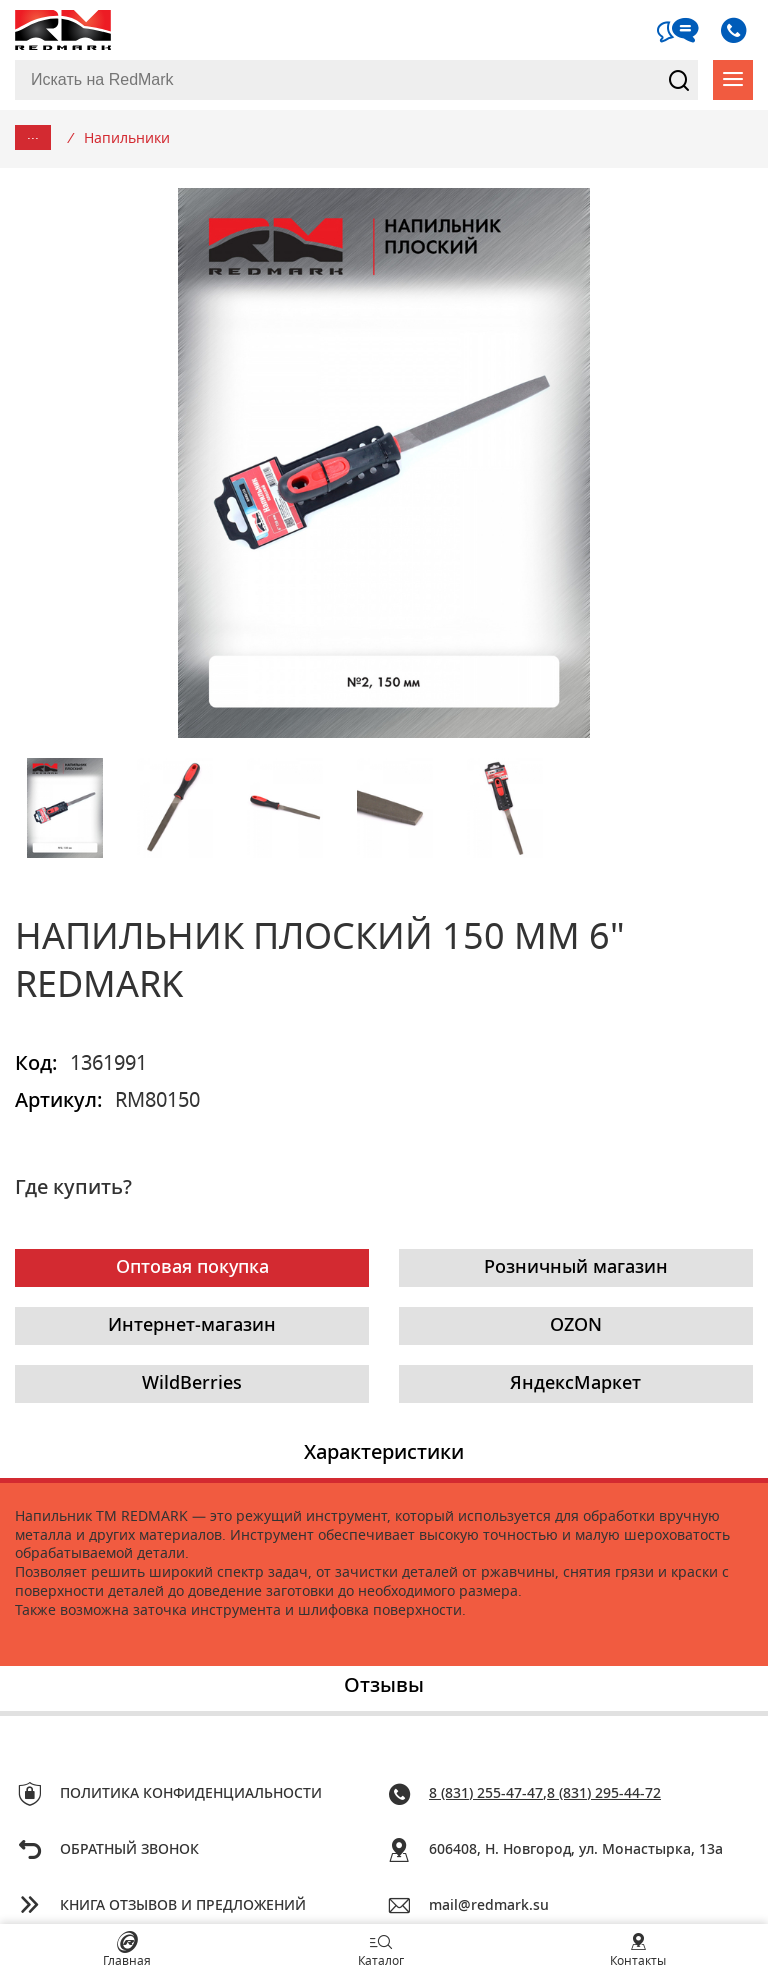 The width and height of the screenshot is (768, 1974). Describe the element at coordinates (489, 1906) in the screenshot. I see `mail@redmark.su` at that location.